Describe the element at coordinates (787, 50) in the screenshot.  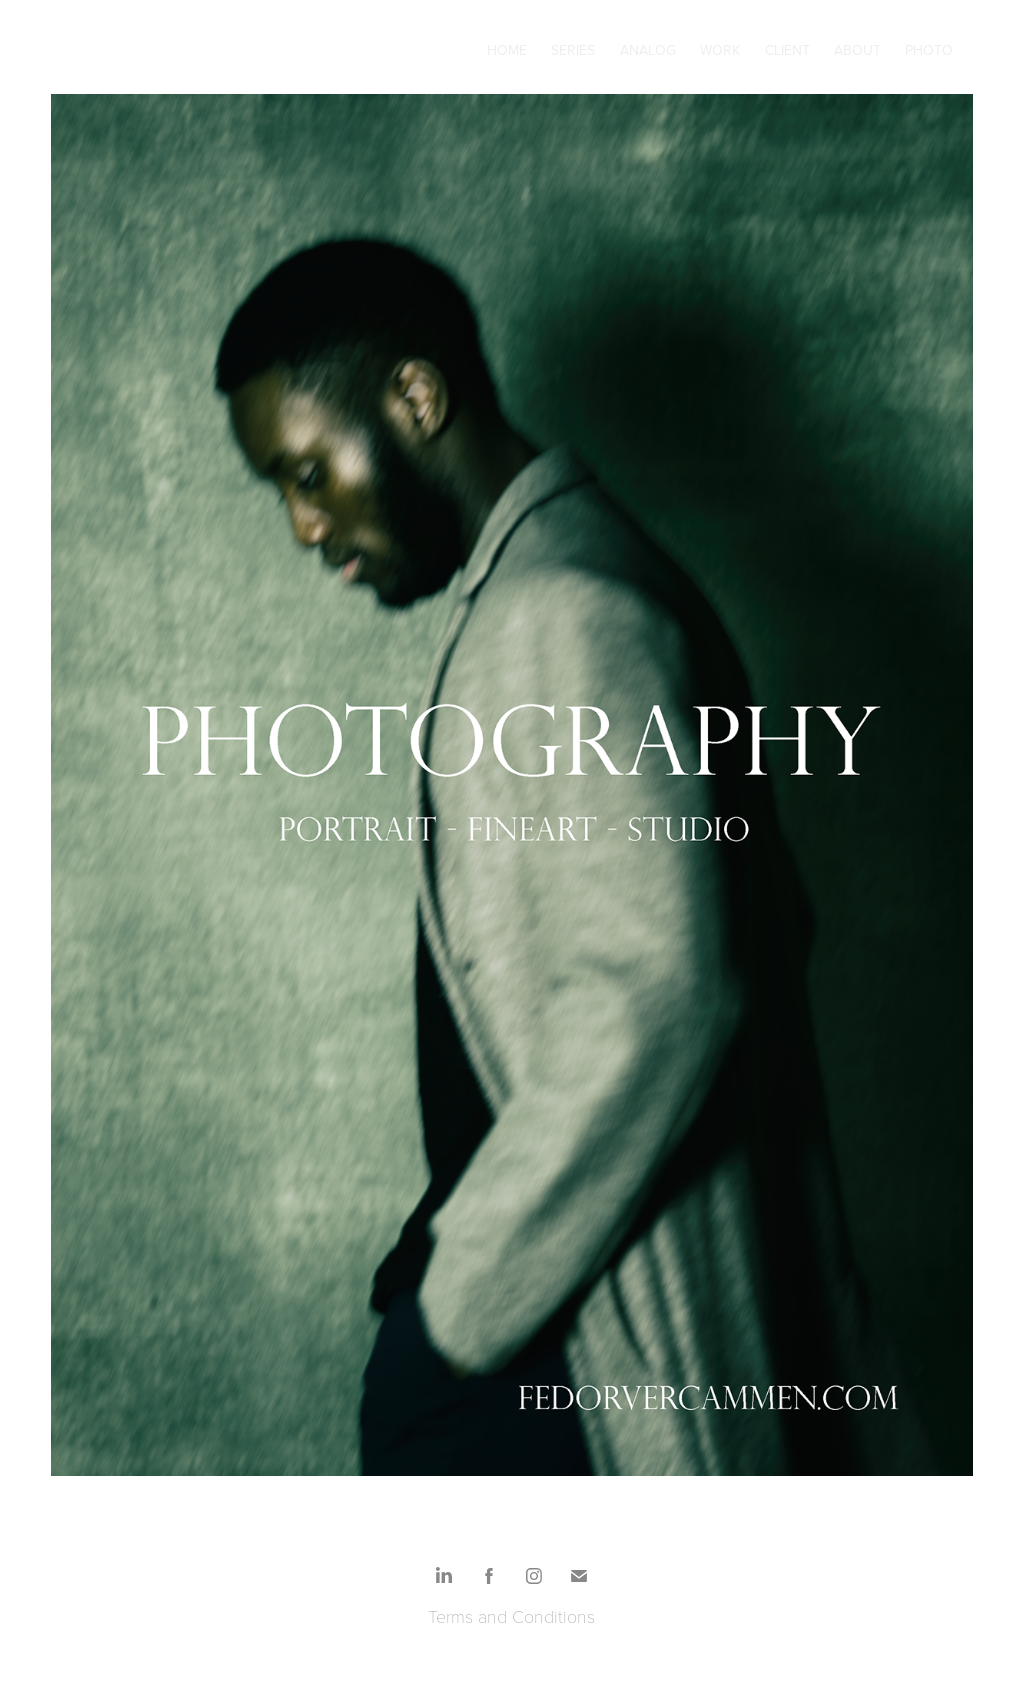
I see `Client` at that location.